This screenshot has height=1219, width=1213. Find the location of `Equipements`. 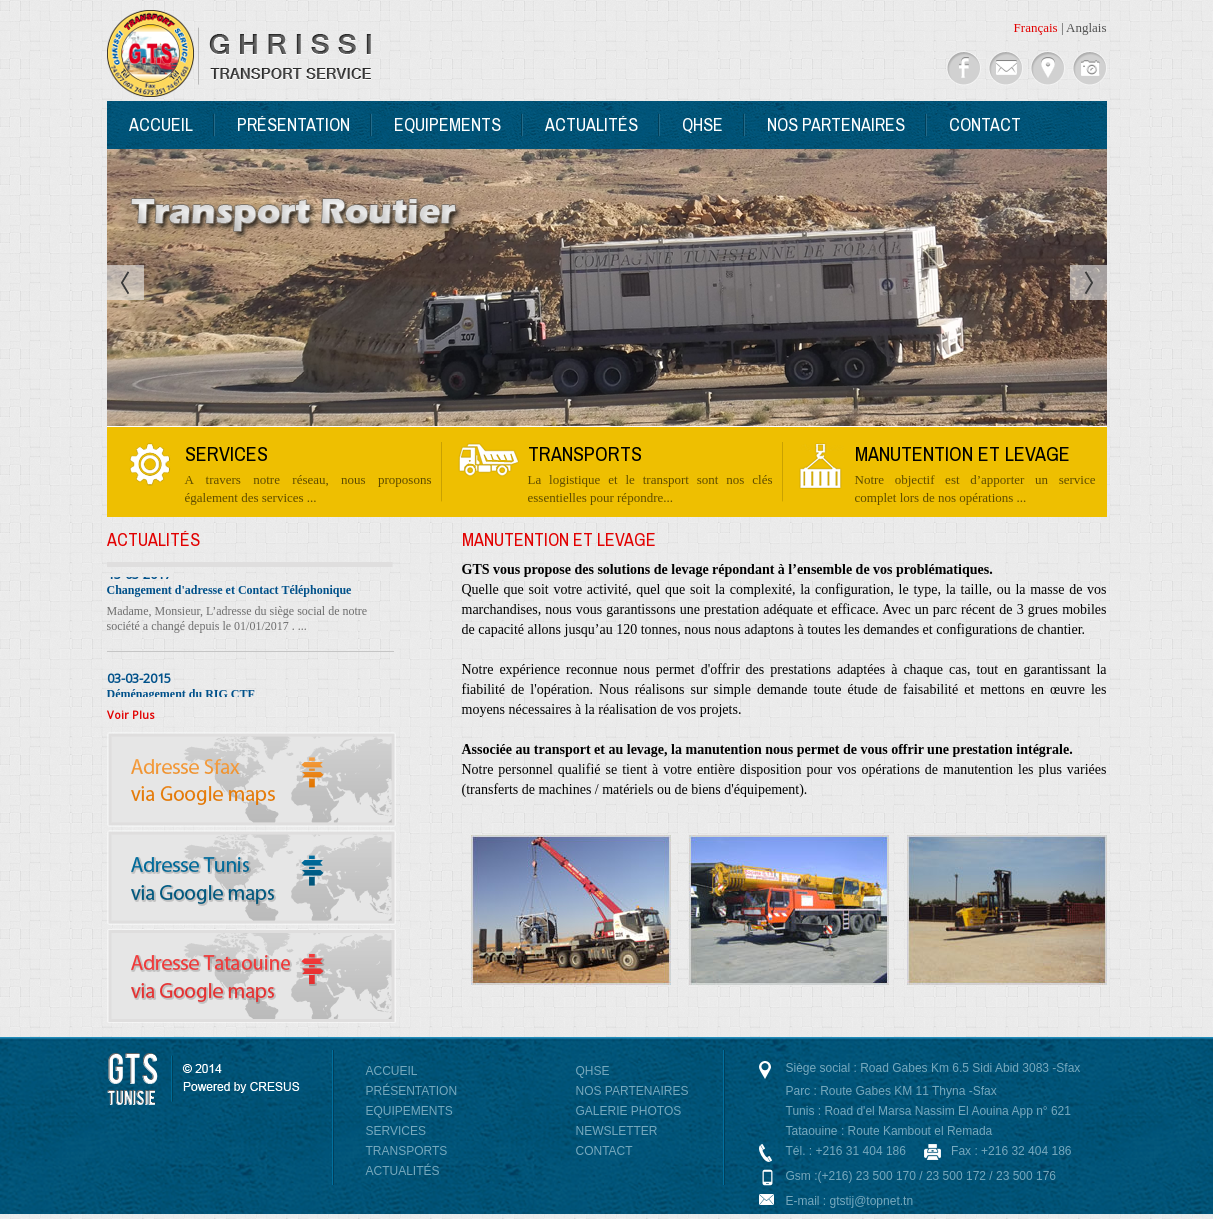

Equipements is located at coordinates (447, 124).